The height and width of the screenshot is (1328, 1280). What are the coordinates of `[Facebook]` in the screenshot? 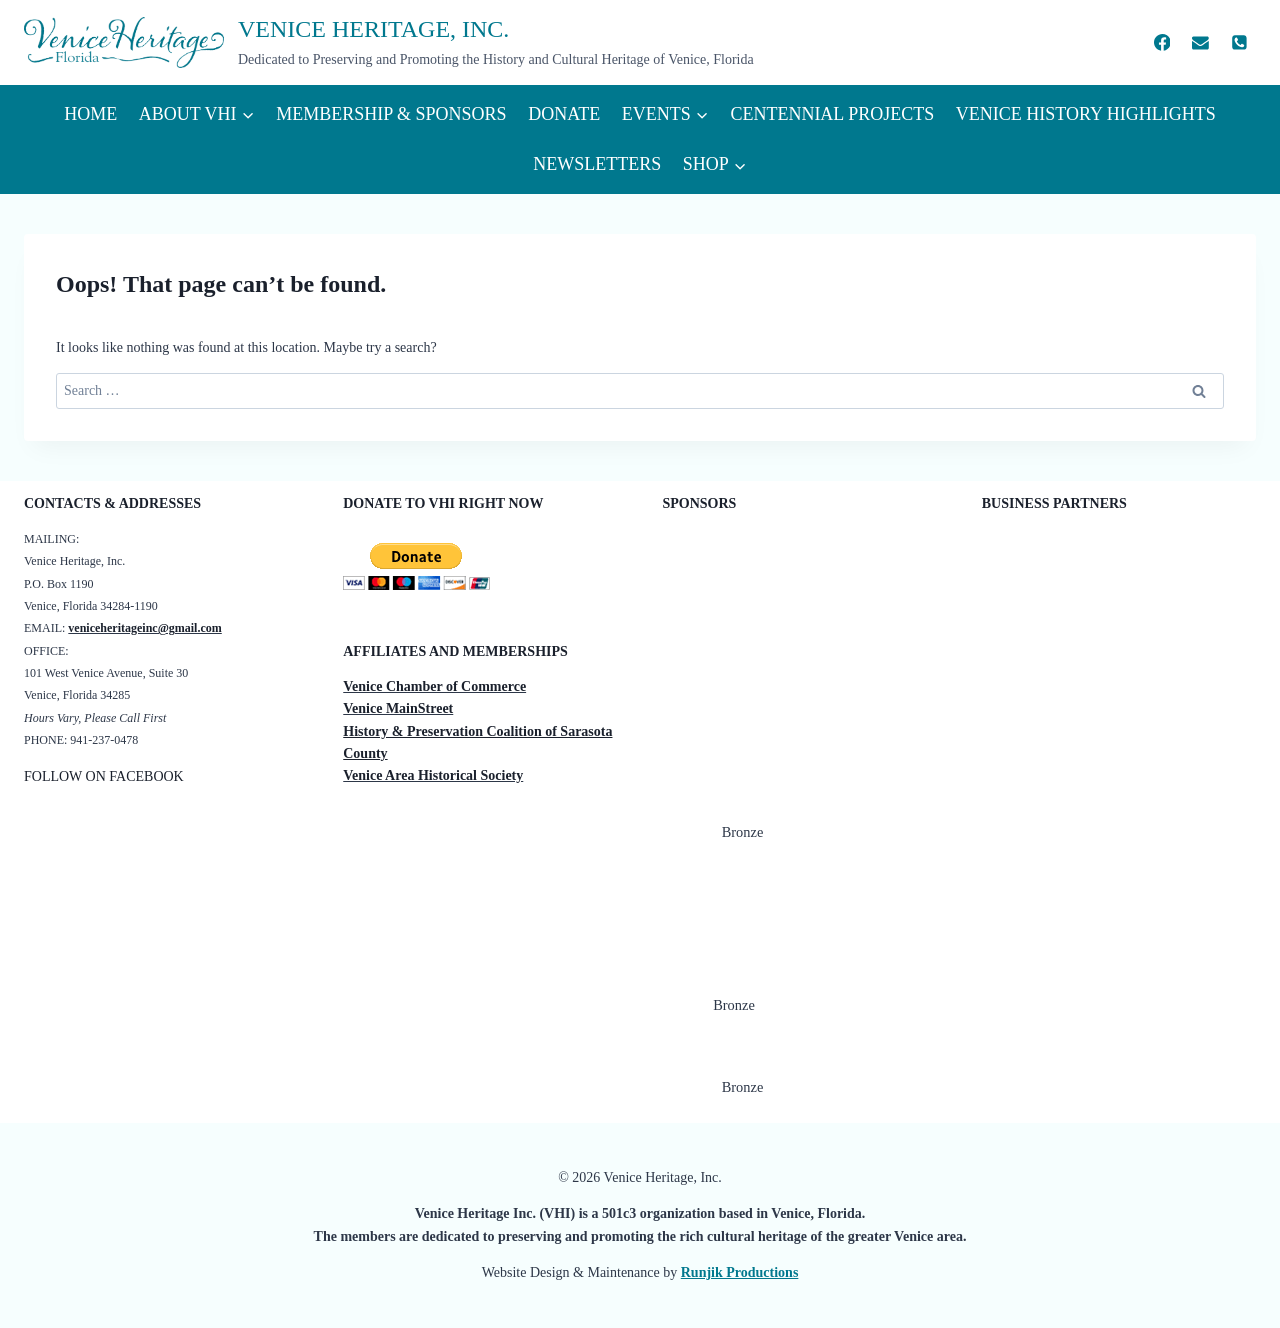 It's located at (1162, 43).